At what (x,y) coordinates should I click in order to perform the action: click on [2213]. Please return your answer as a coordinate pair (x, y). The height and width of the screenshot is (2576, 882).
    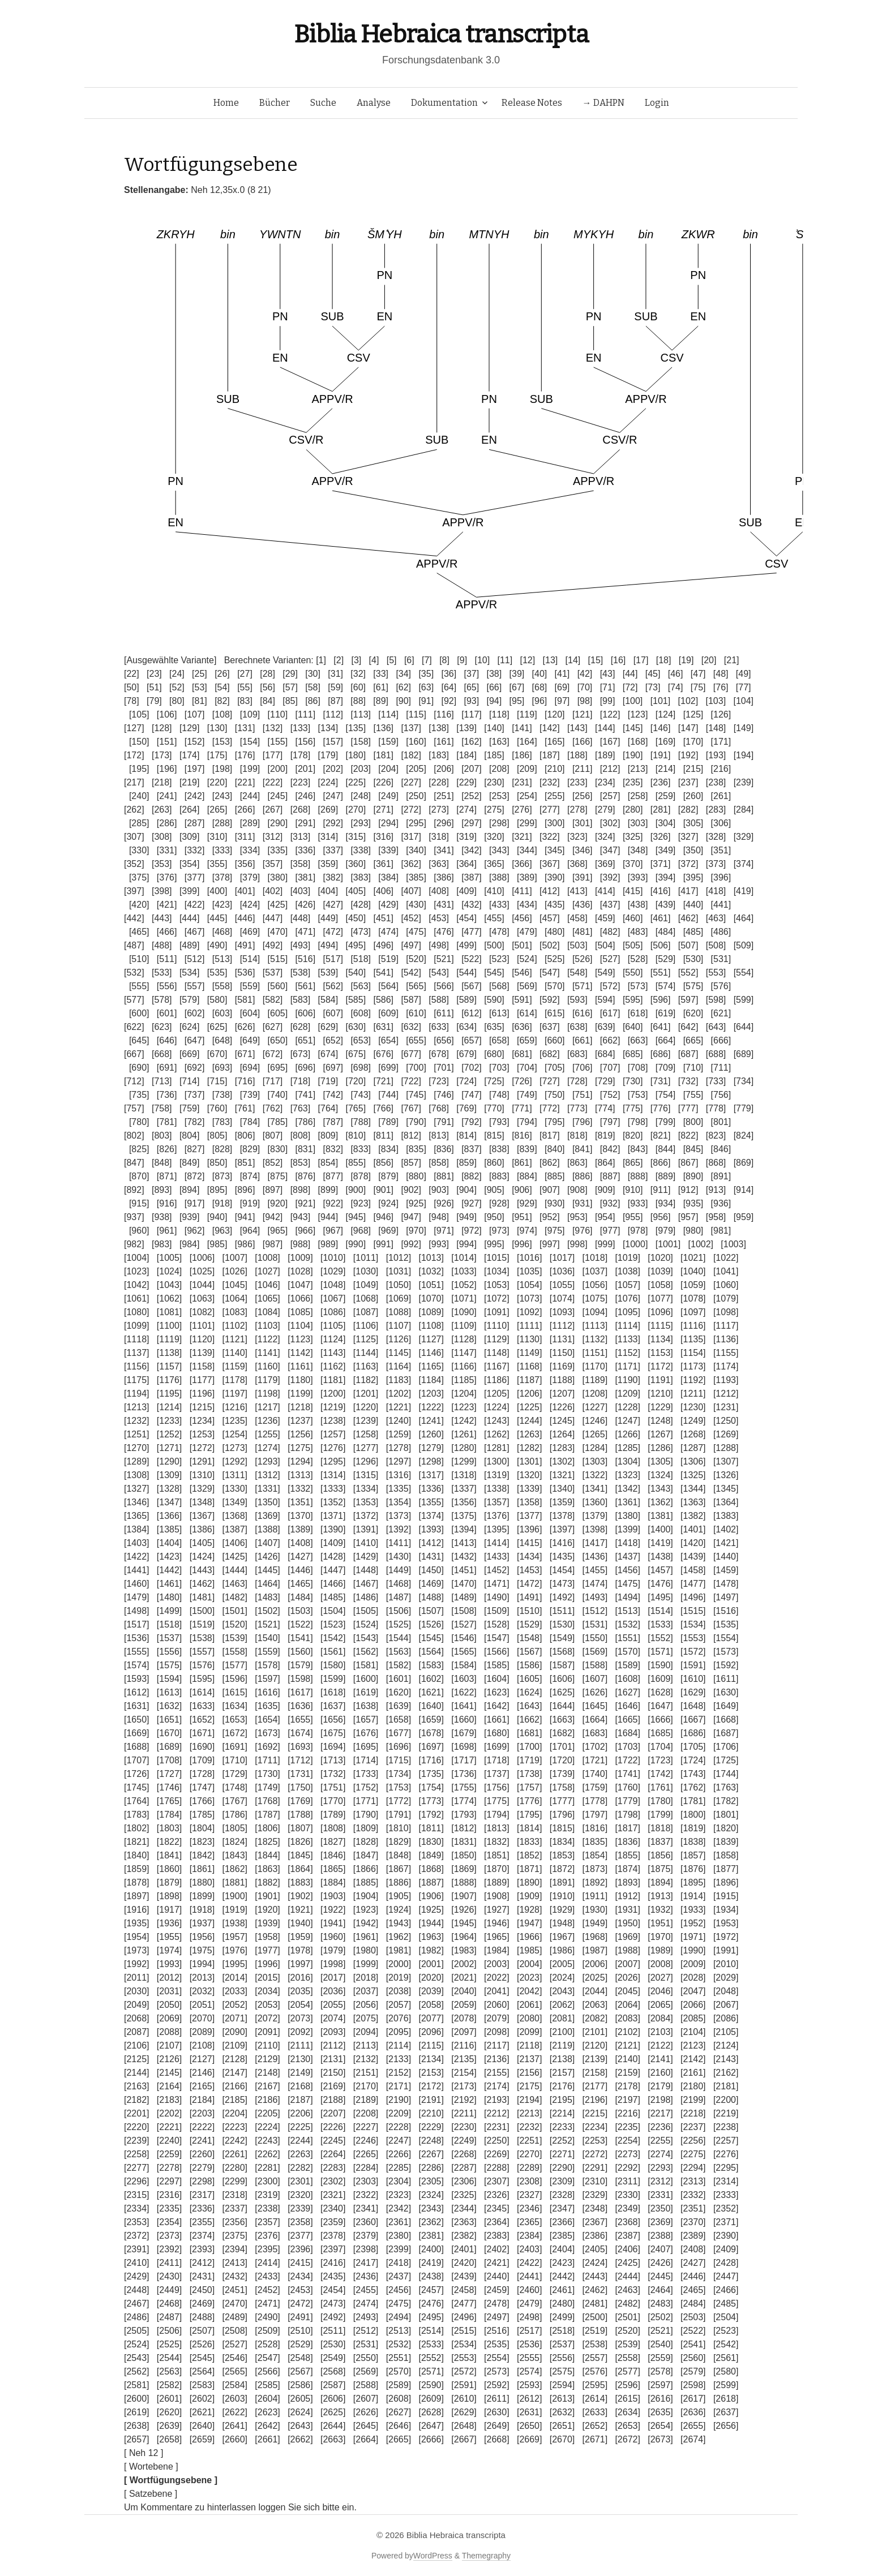
    Looking at the image, I should click on (529, 2113).